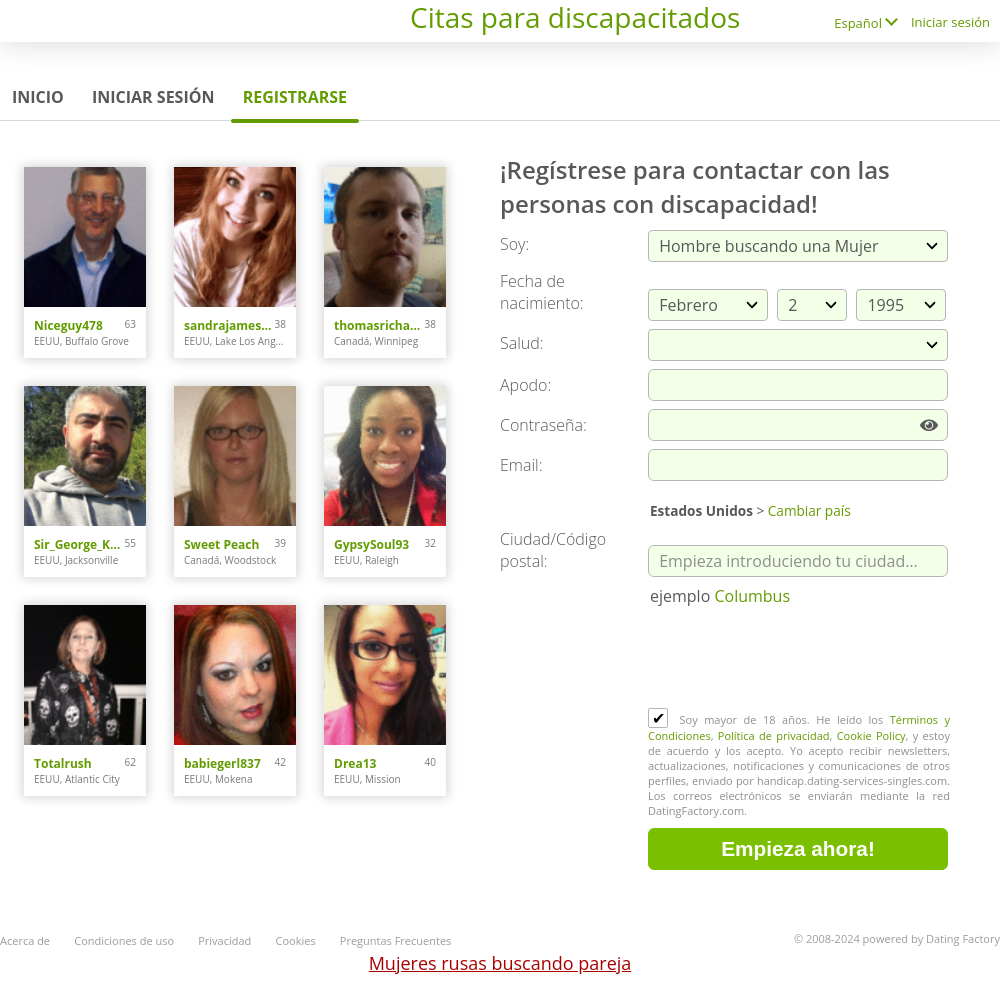 The height and width of the screenshot is (1000, 1000). Describe the element at coordinates (229, 325) in the screenshot. I see `sandrajames4u` at that location.